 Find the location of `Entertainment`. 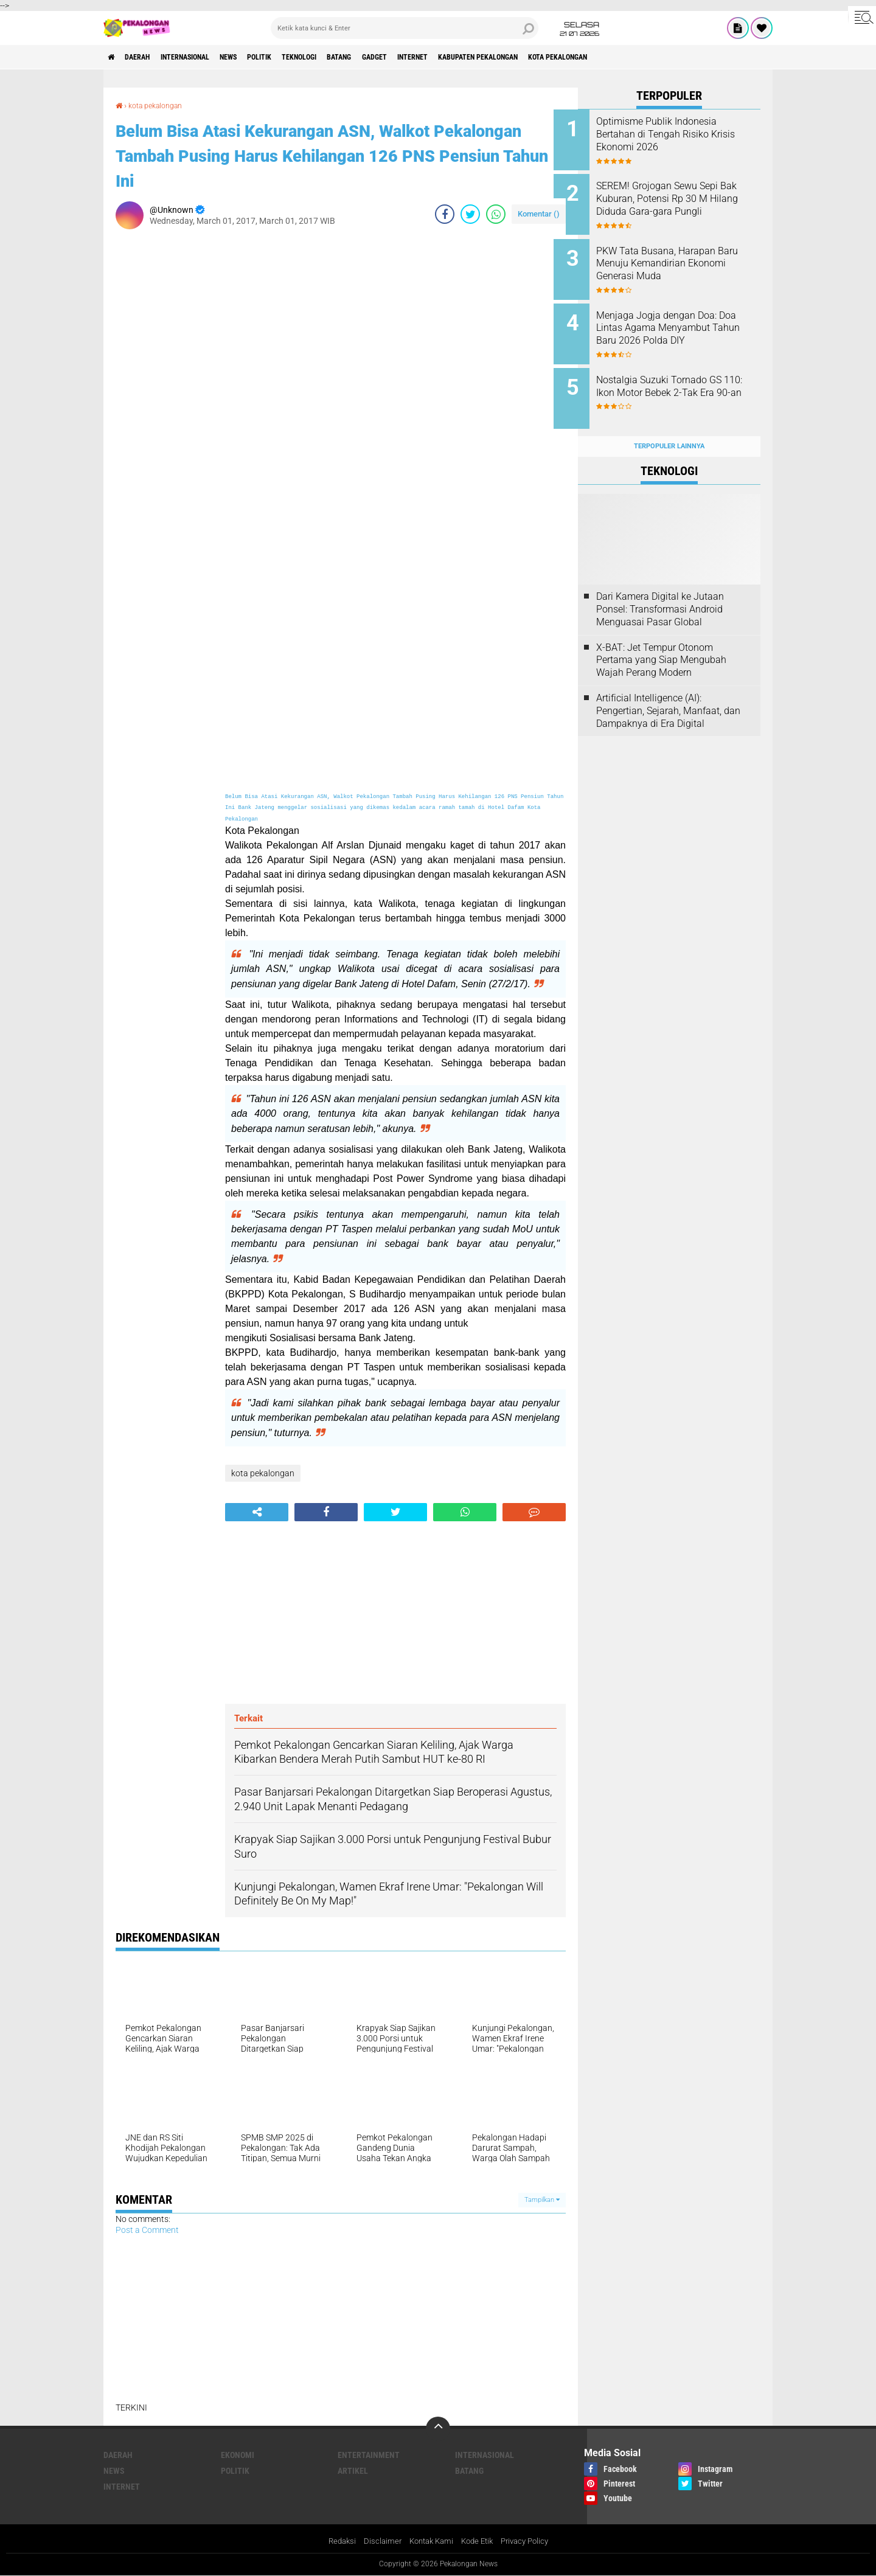

Entertainment is located at coordinates (369, 2454).